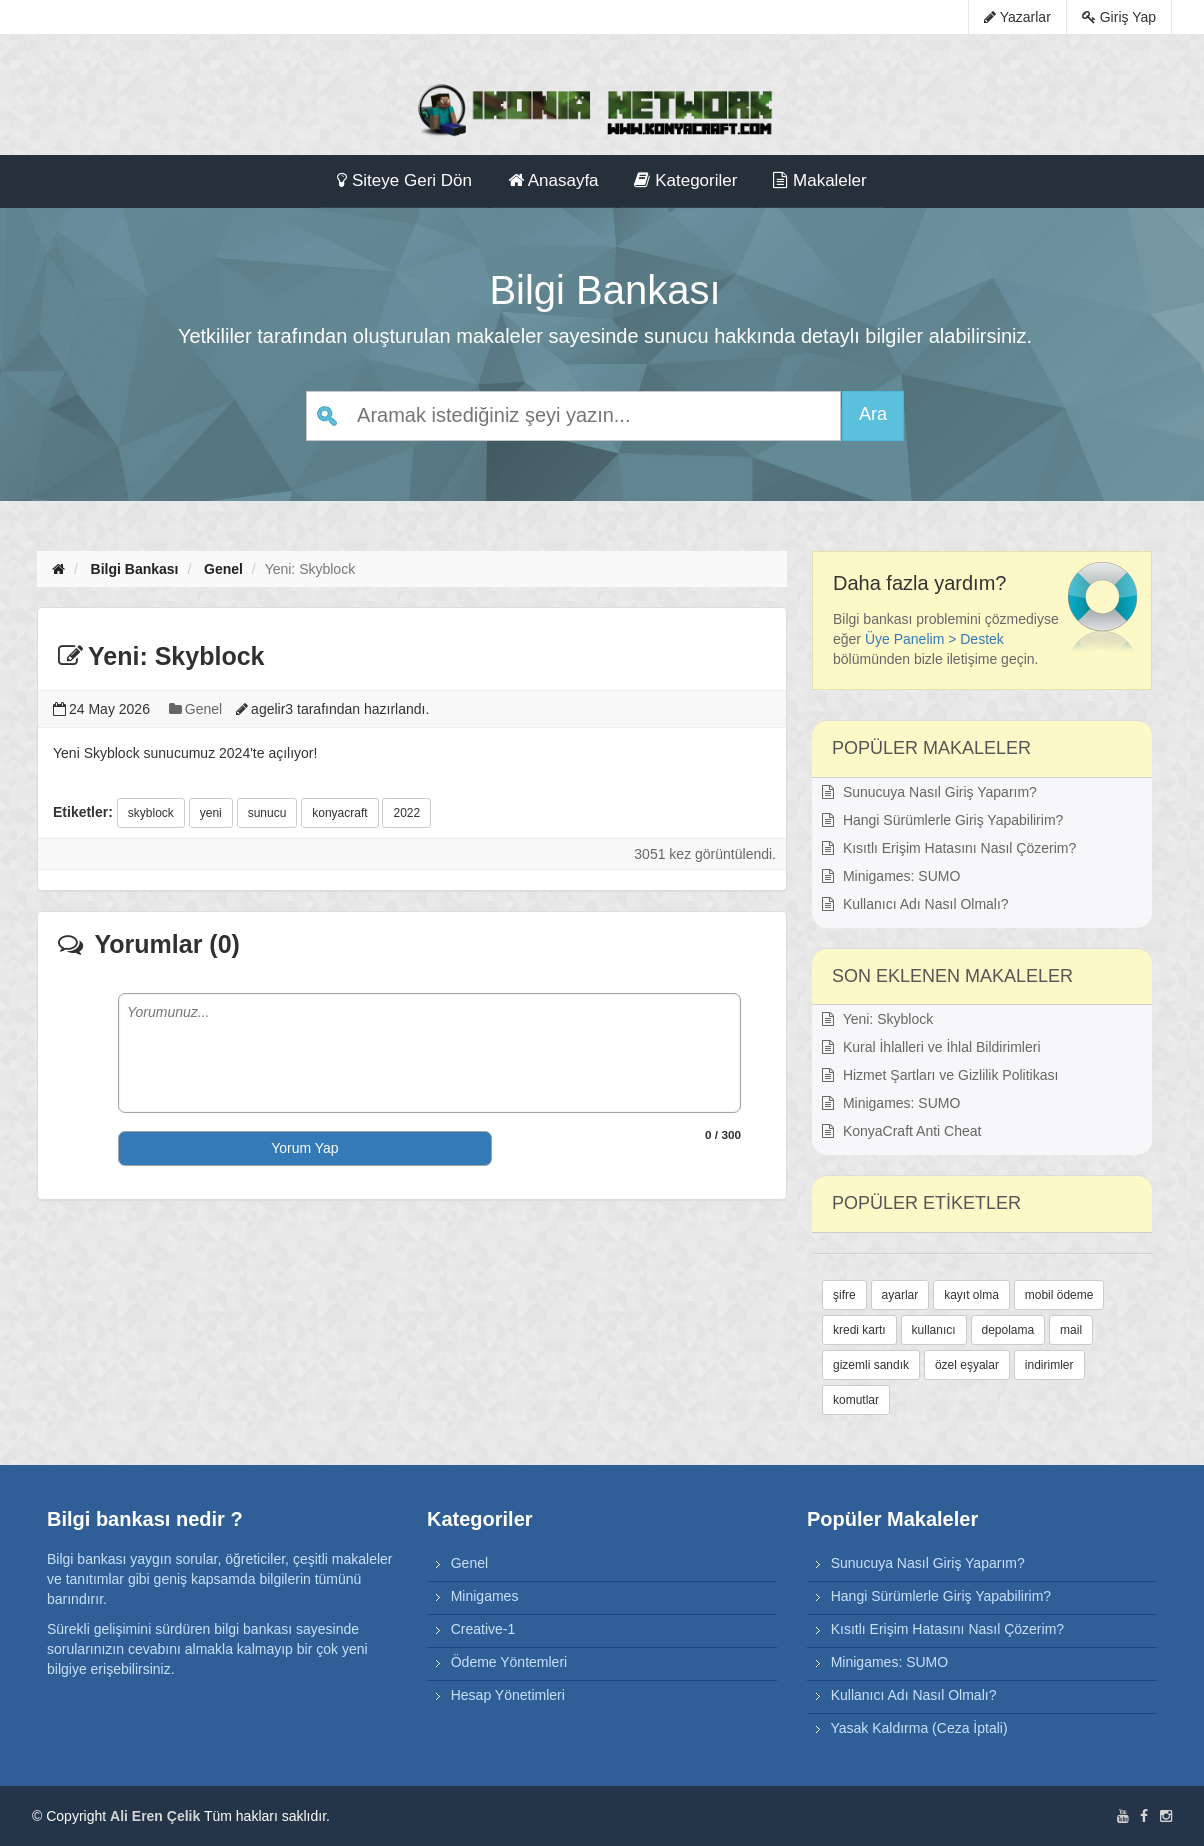  Describe the element at coordinates (901, 1131) in the screenshot. I see `KonyaCraft Anti Cheat` at that location.